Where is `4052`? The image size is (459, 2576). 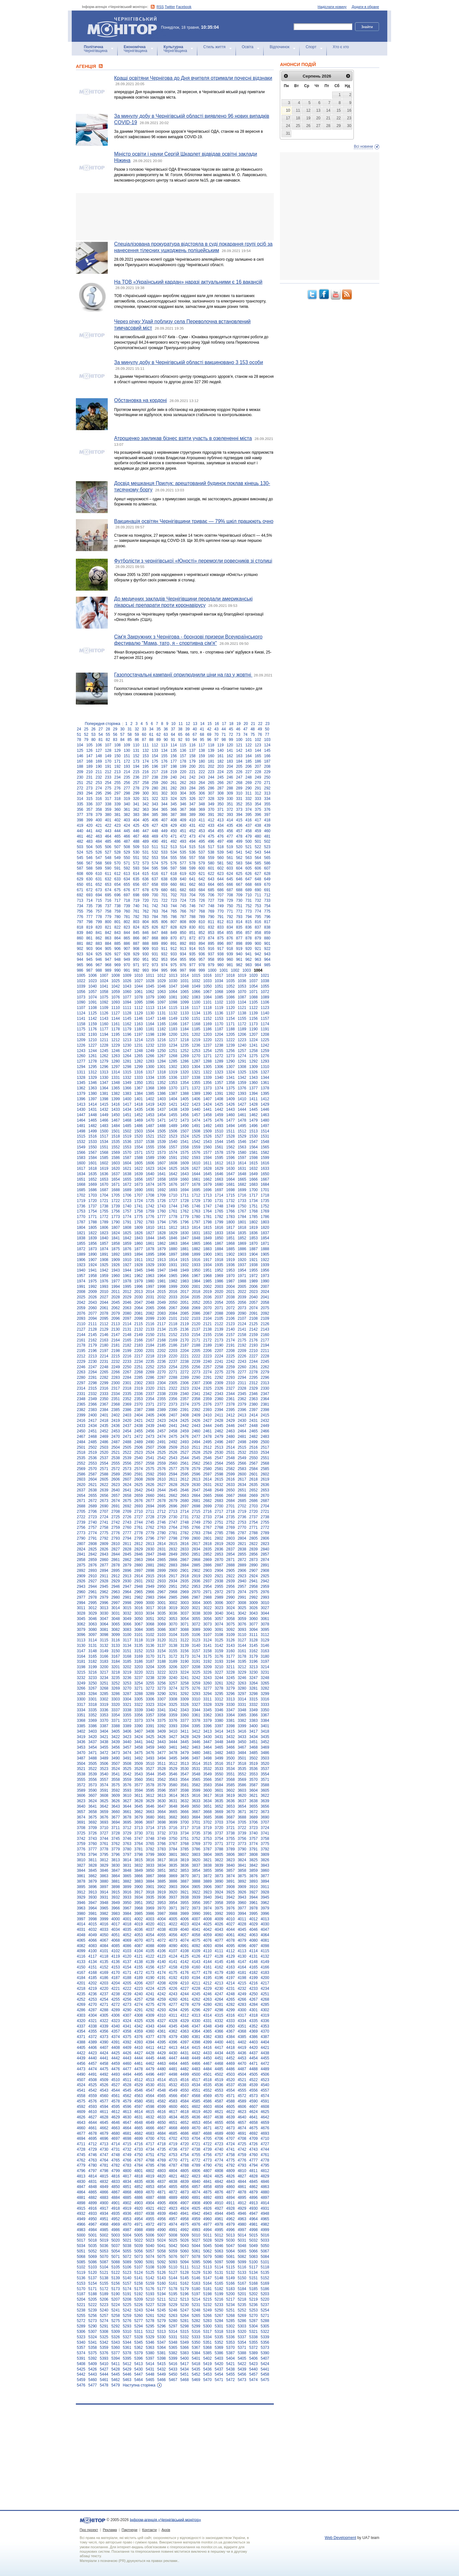 4052 is located at coordinates (127, 1935).